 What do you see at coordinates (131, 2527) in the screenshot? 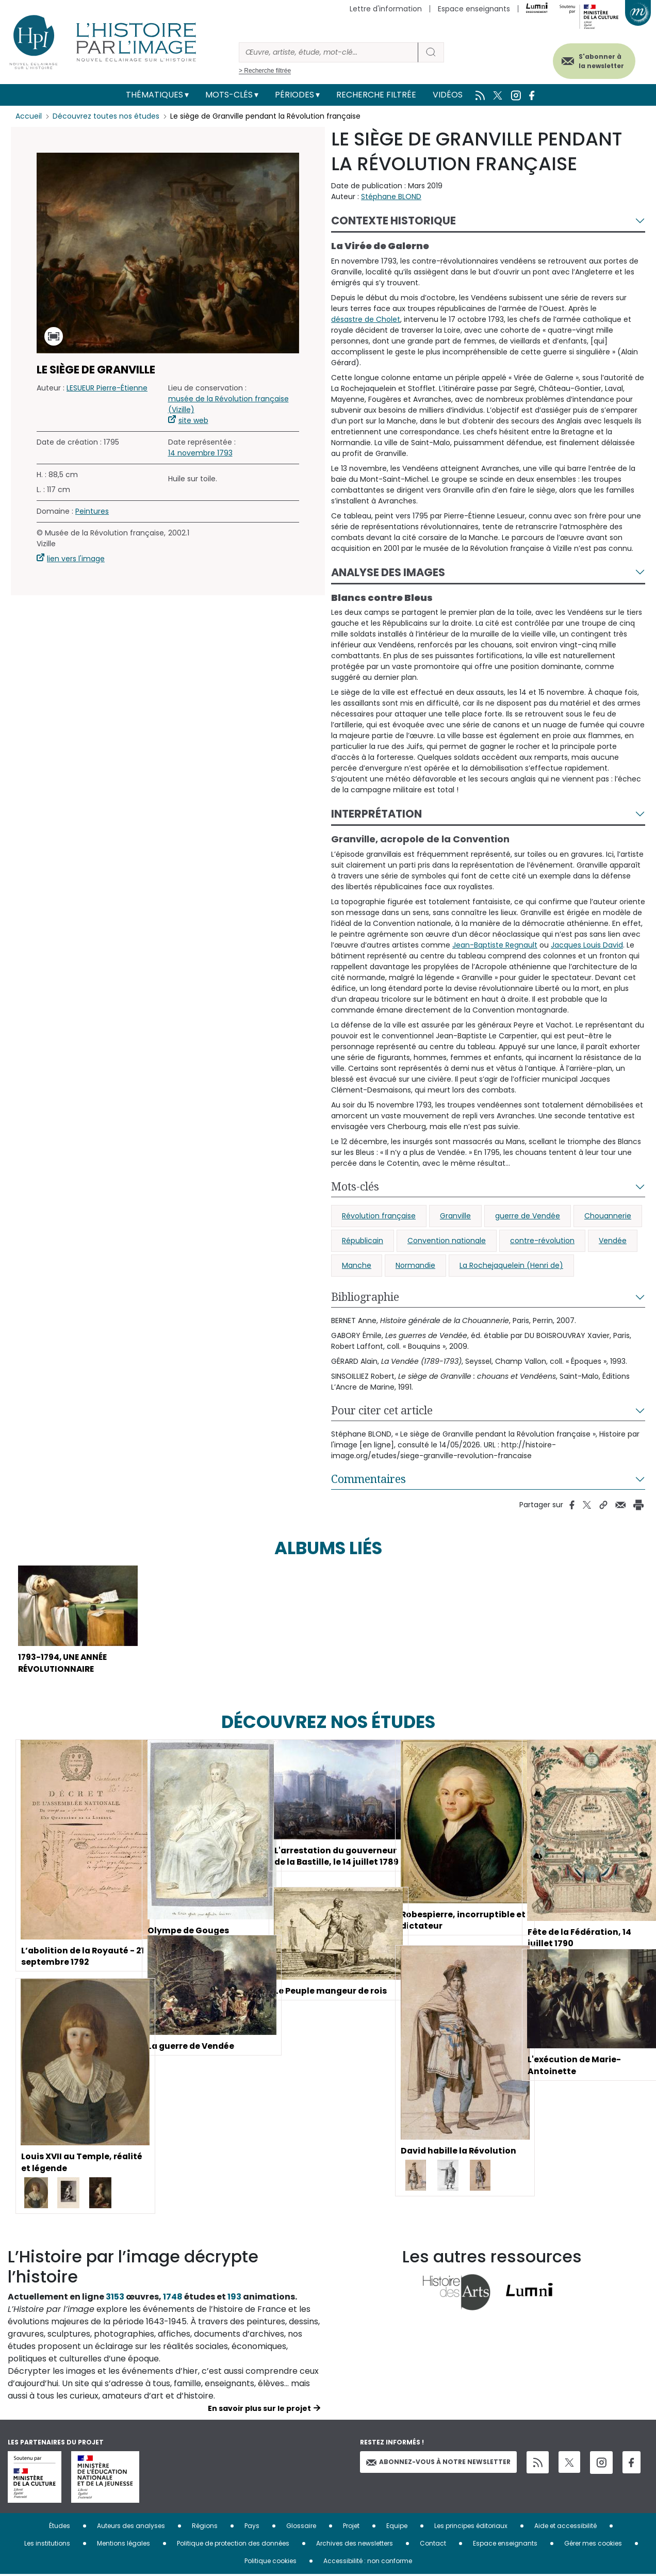
I see `Auteurs des analyses` at bounding box center [131, 2527].